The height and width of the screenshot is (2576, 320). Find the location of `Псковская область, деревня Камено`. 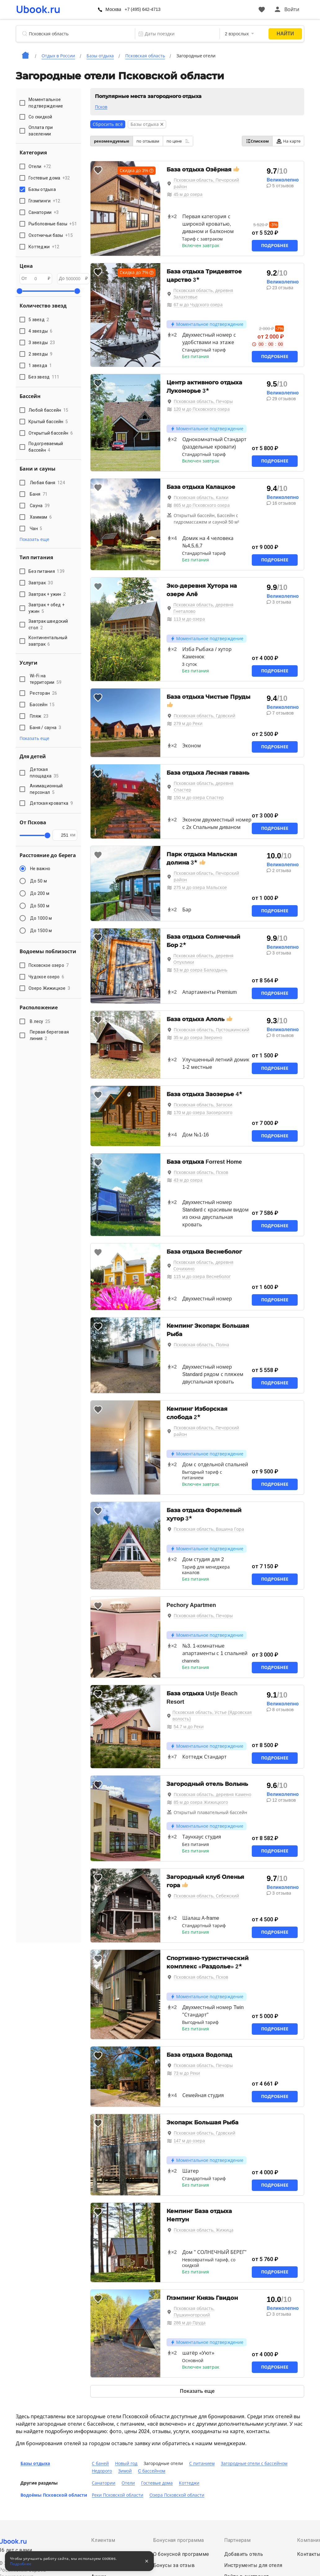

Псковская область, деревня Камено is located at coordinates (212, 1794).